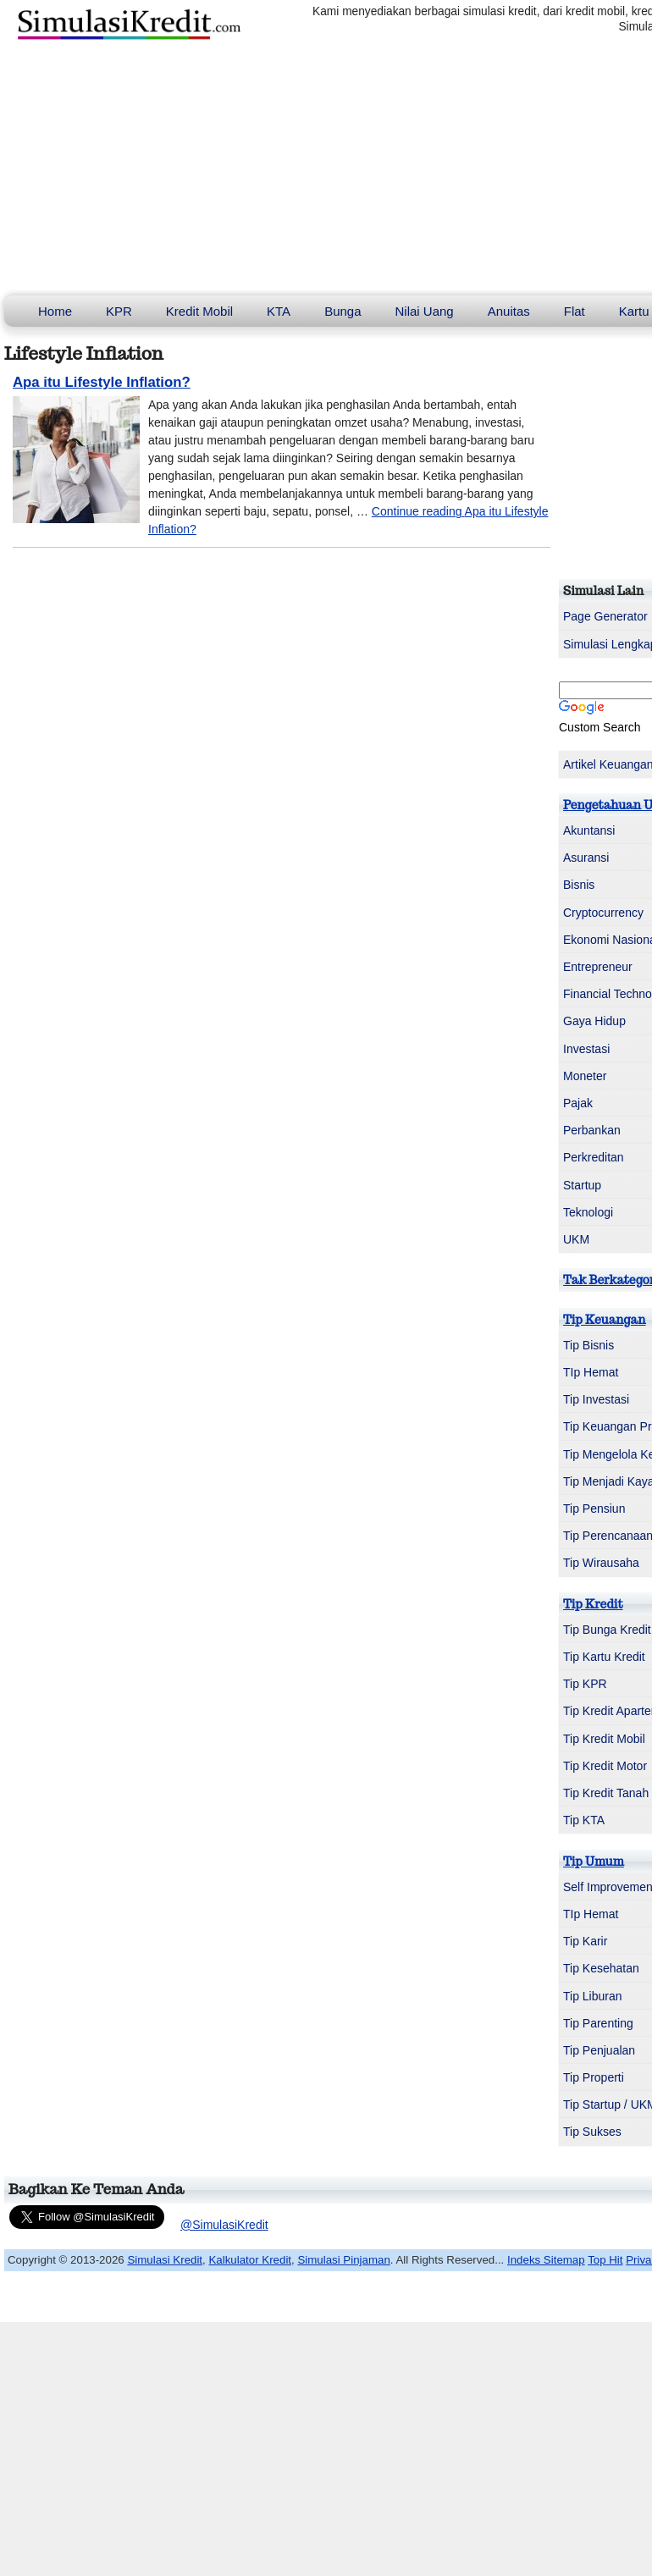  I want to click on Tip KPR, so click(585, 1684).